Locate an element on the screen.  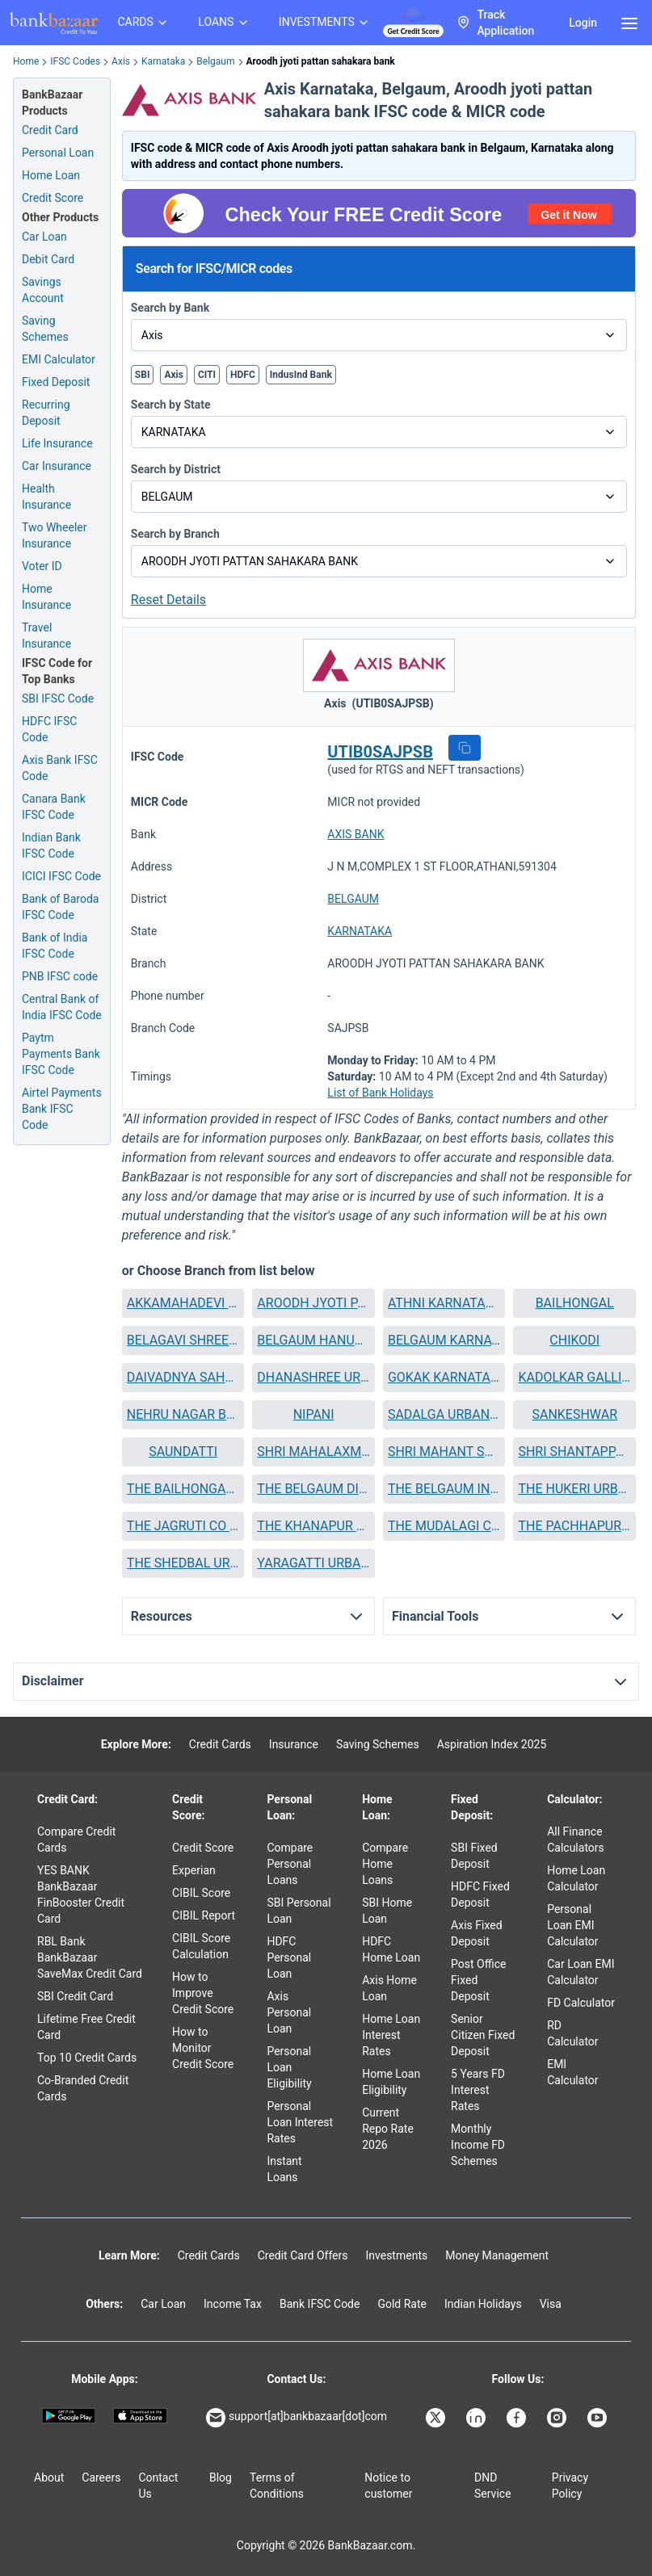
IndusInd Bank is located at coordinates (301, 374).